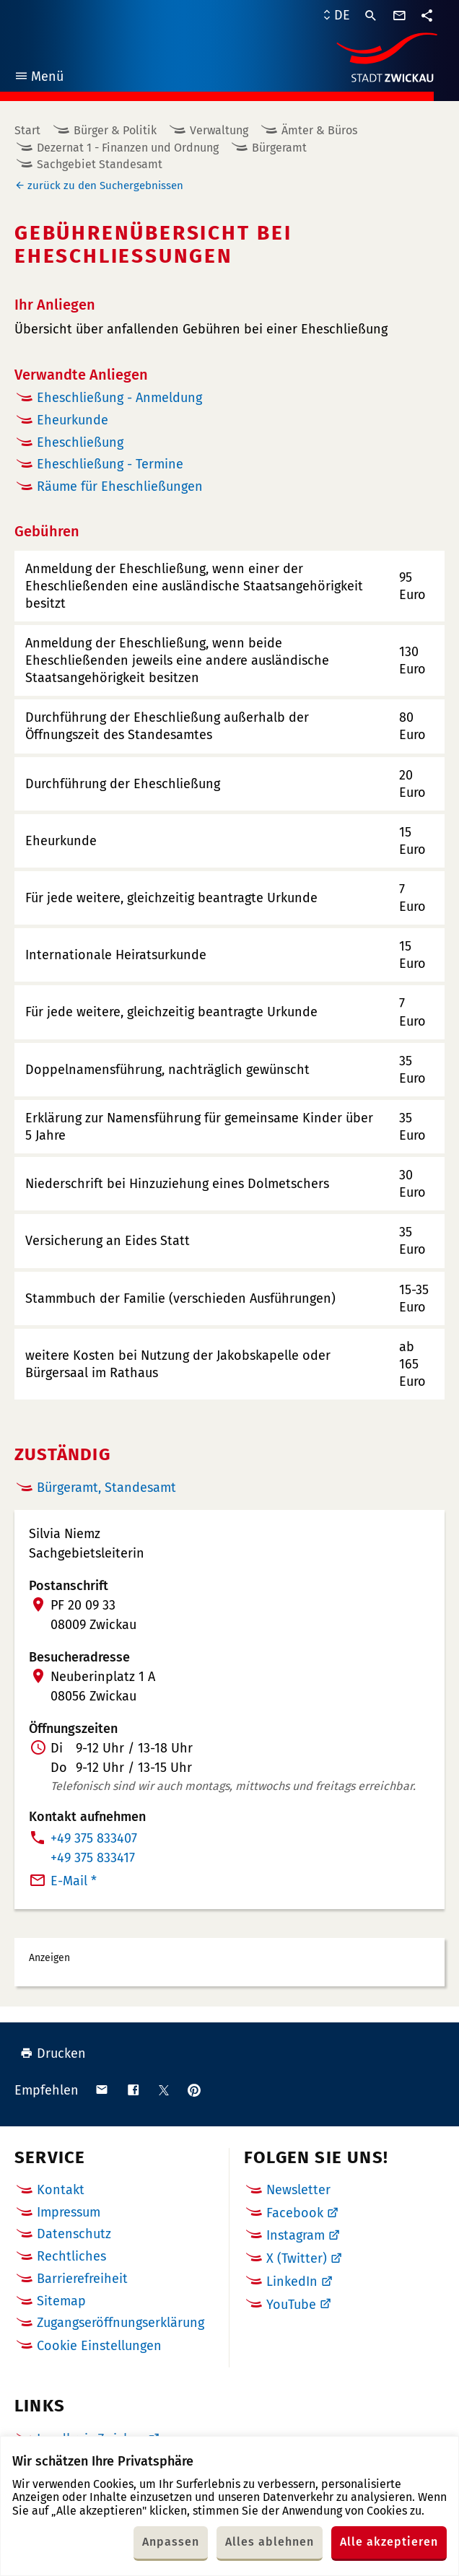 This screenshot has width=459, height=2576. I want to click on Verwaltung, so click(219, 130).